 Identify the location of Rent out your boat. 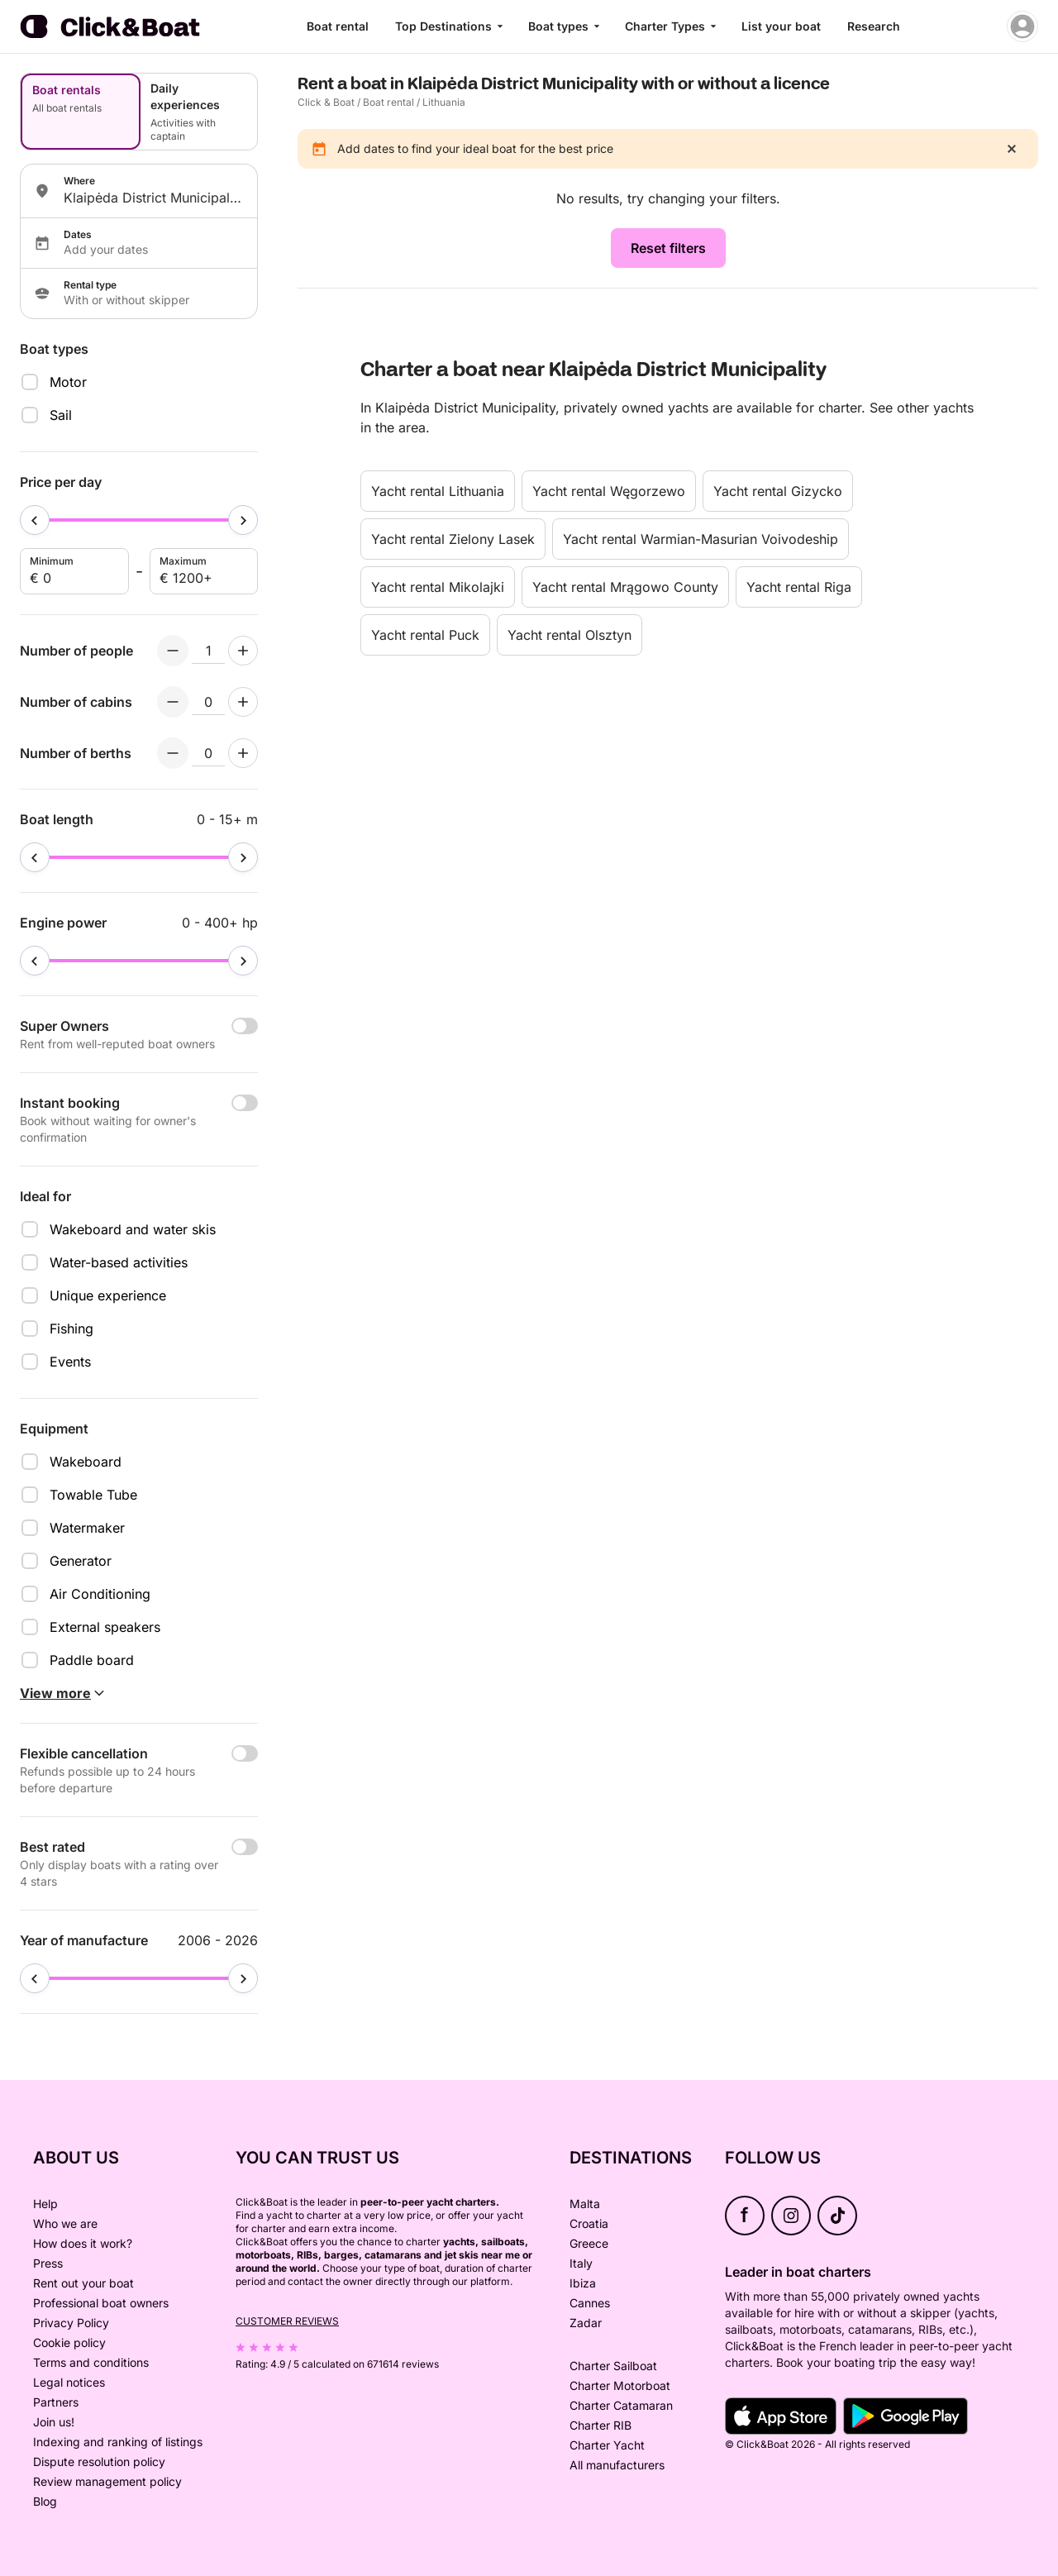
(83, 2283).